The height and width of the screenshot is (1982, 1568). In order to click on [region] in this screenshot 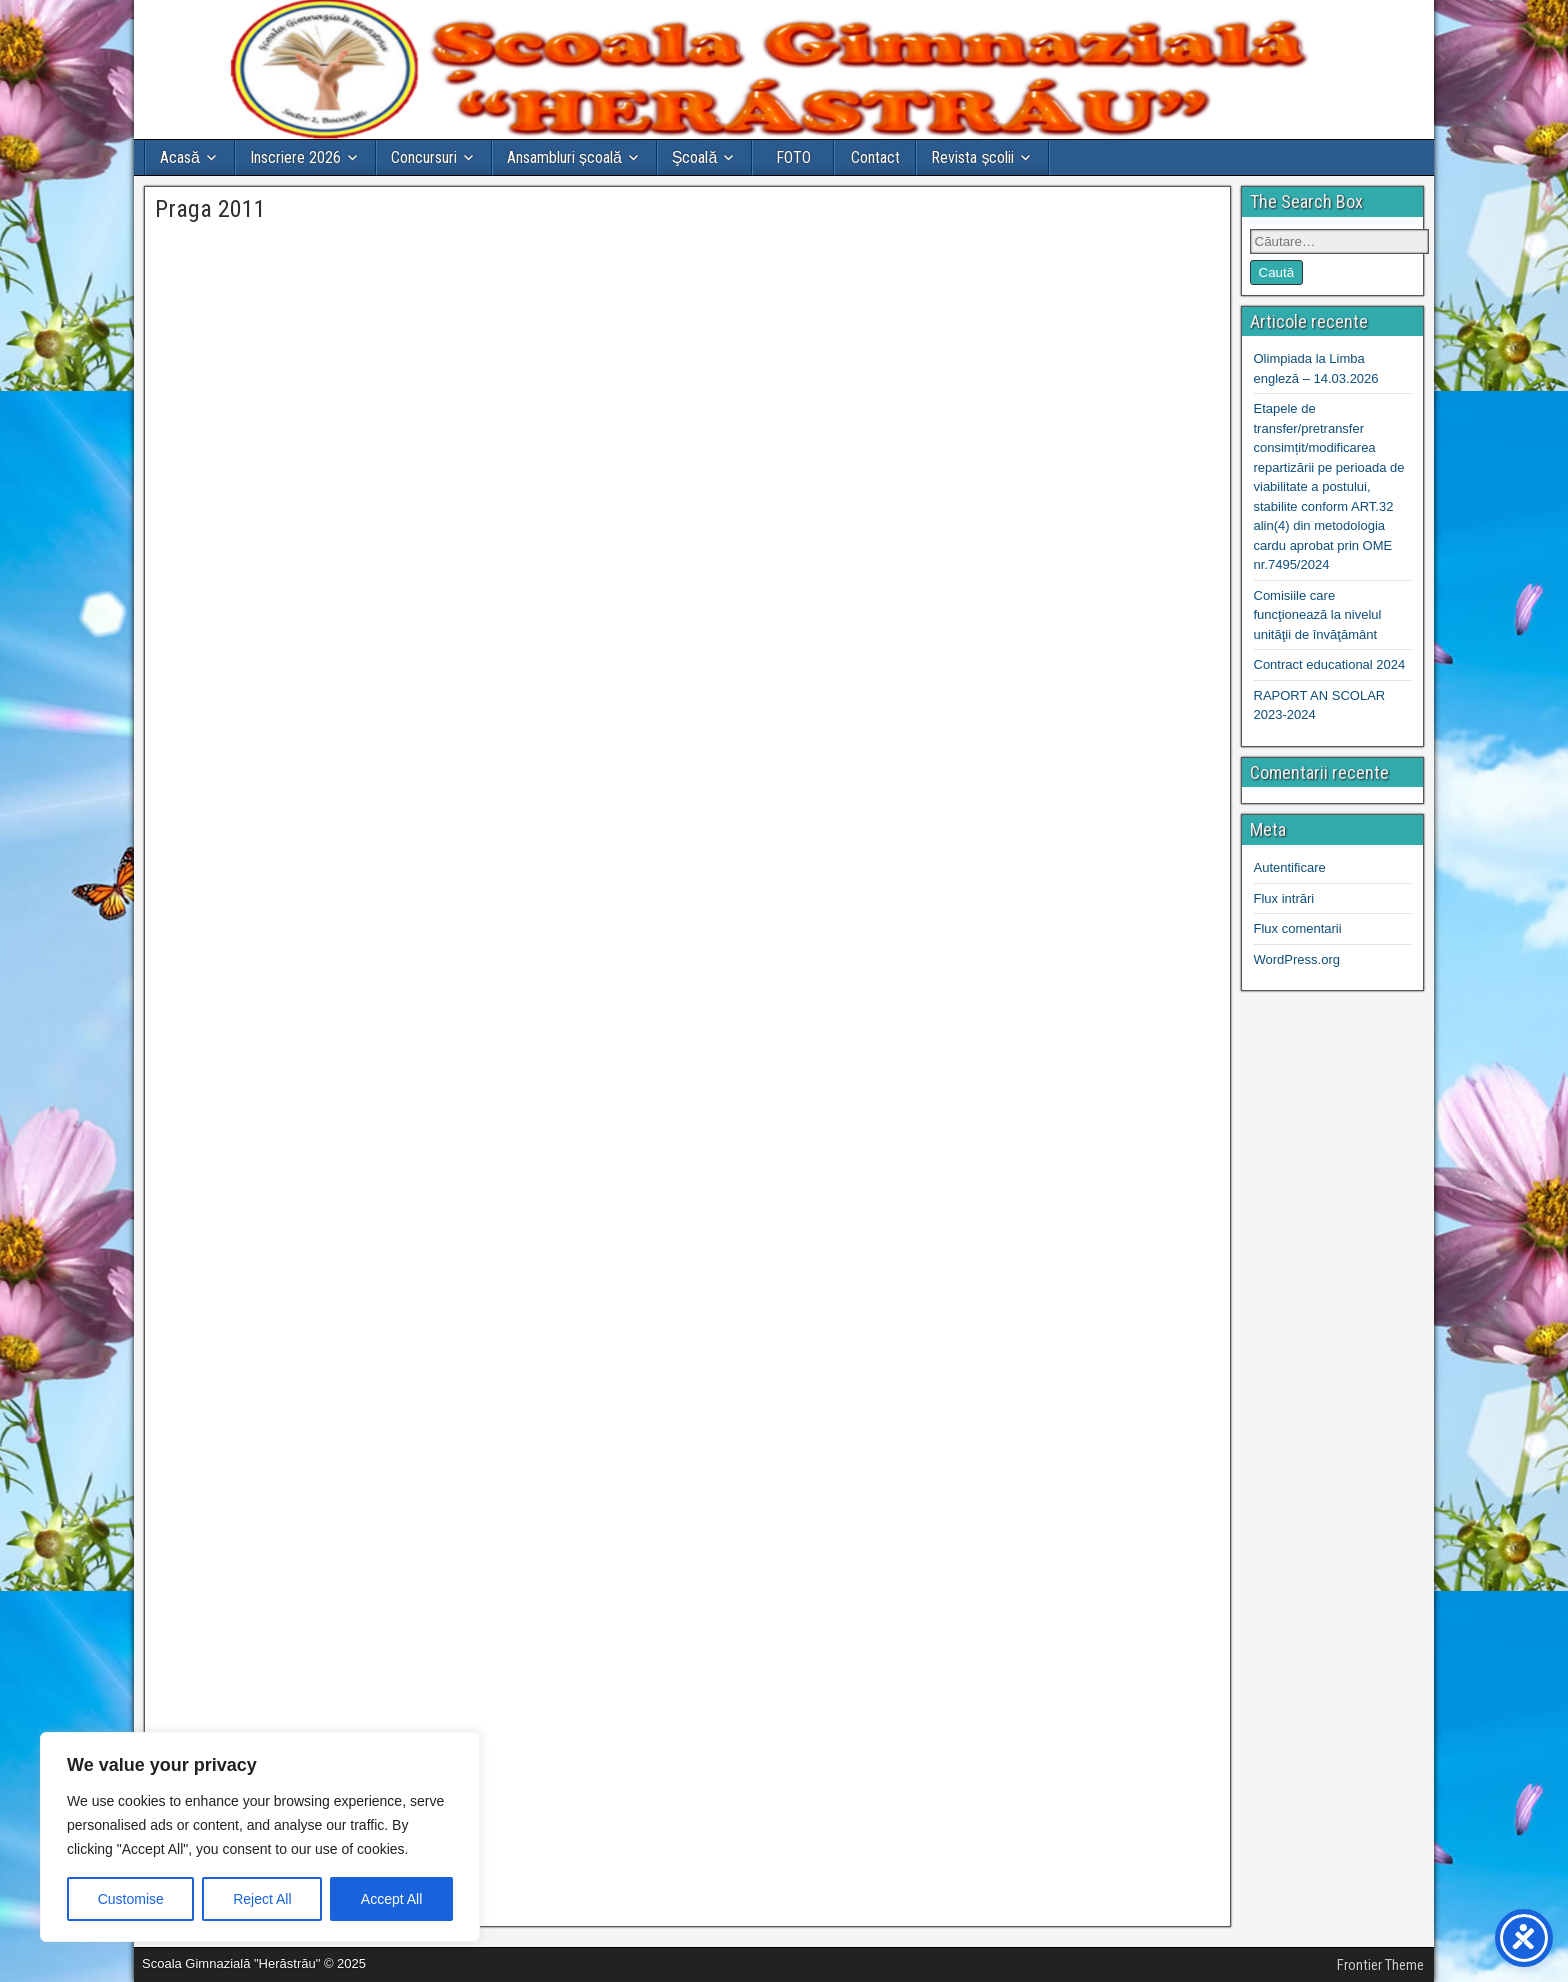, I will do `click(260, 1837)`.